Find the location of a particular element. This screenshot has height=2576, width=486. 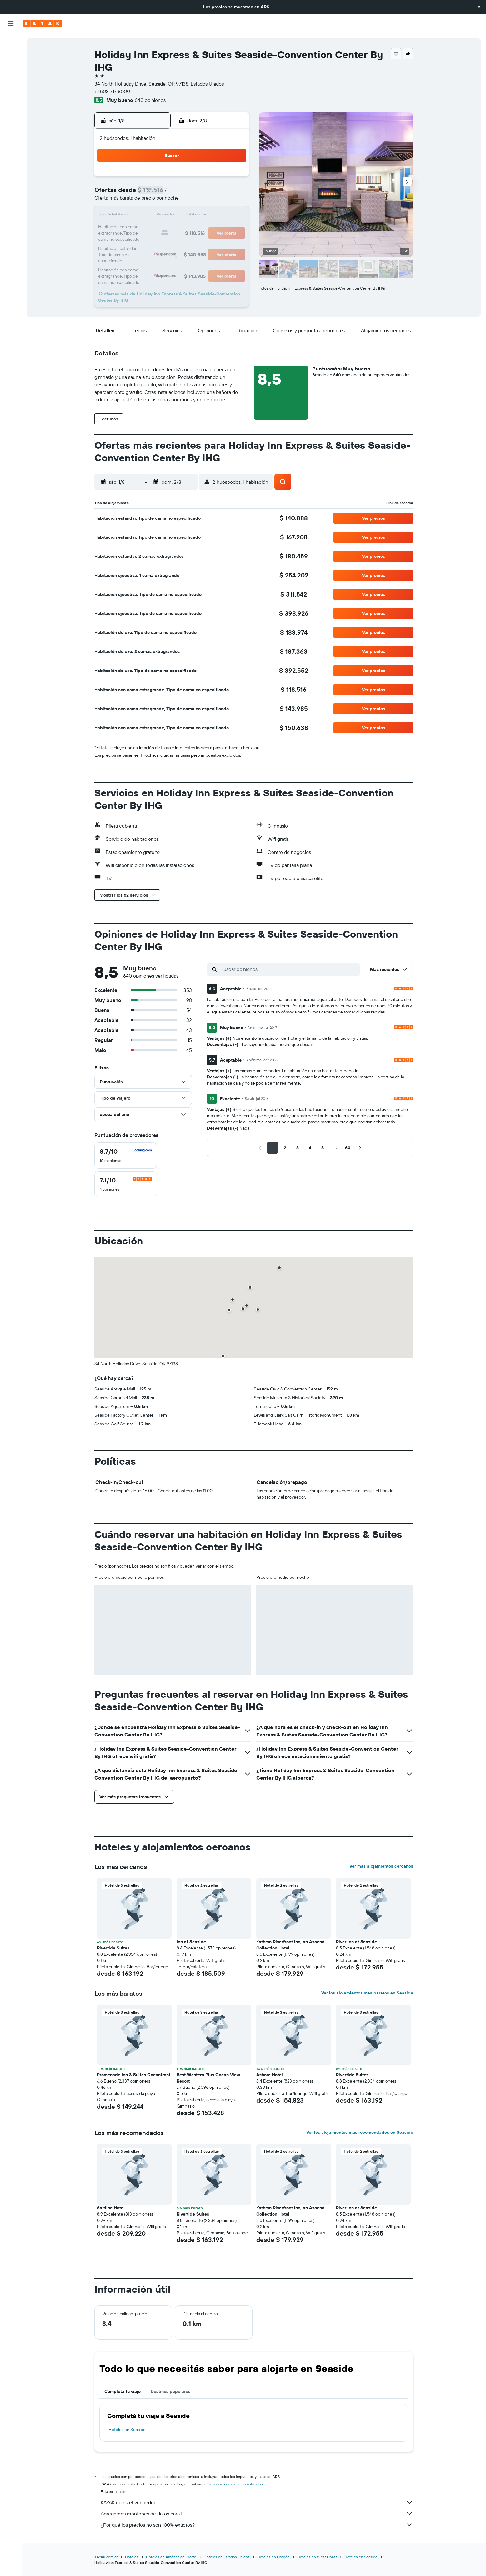

[checkbox] is located at coordinates (125, 1155).